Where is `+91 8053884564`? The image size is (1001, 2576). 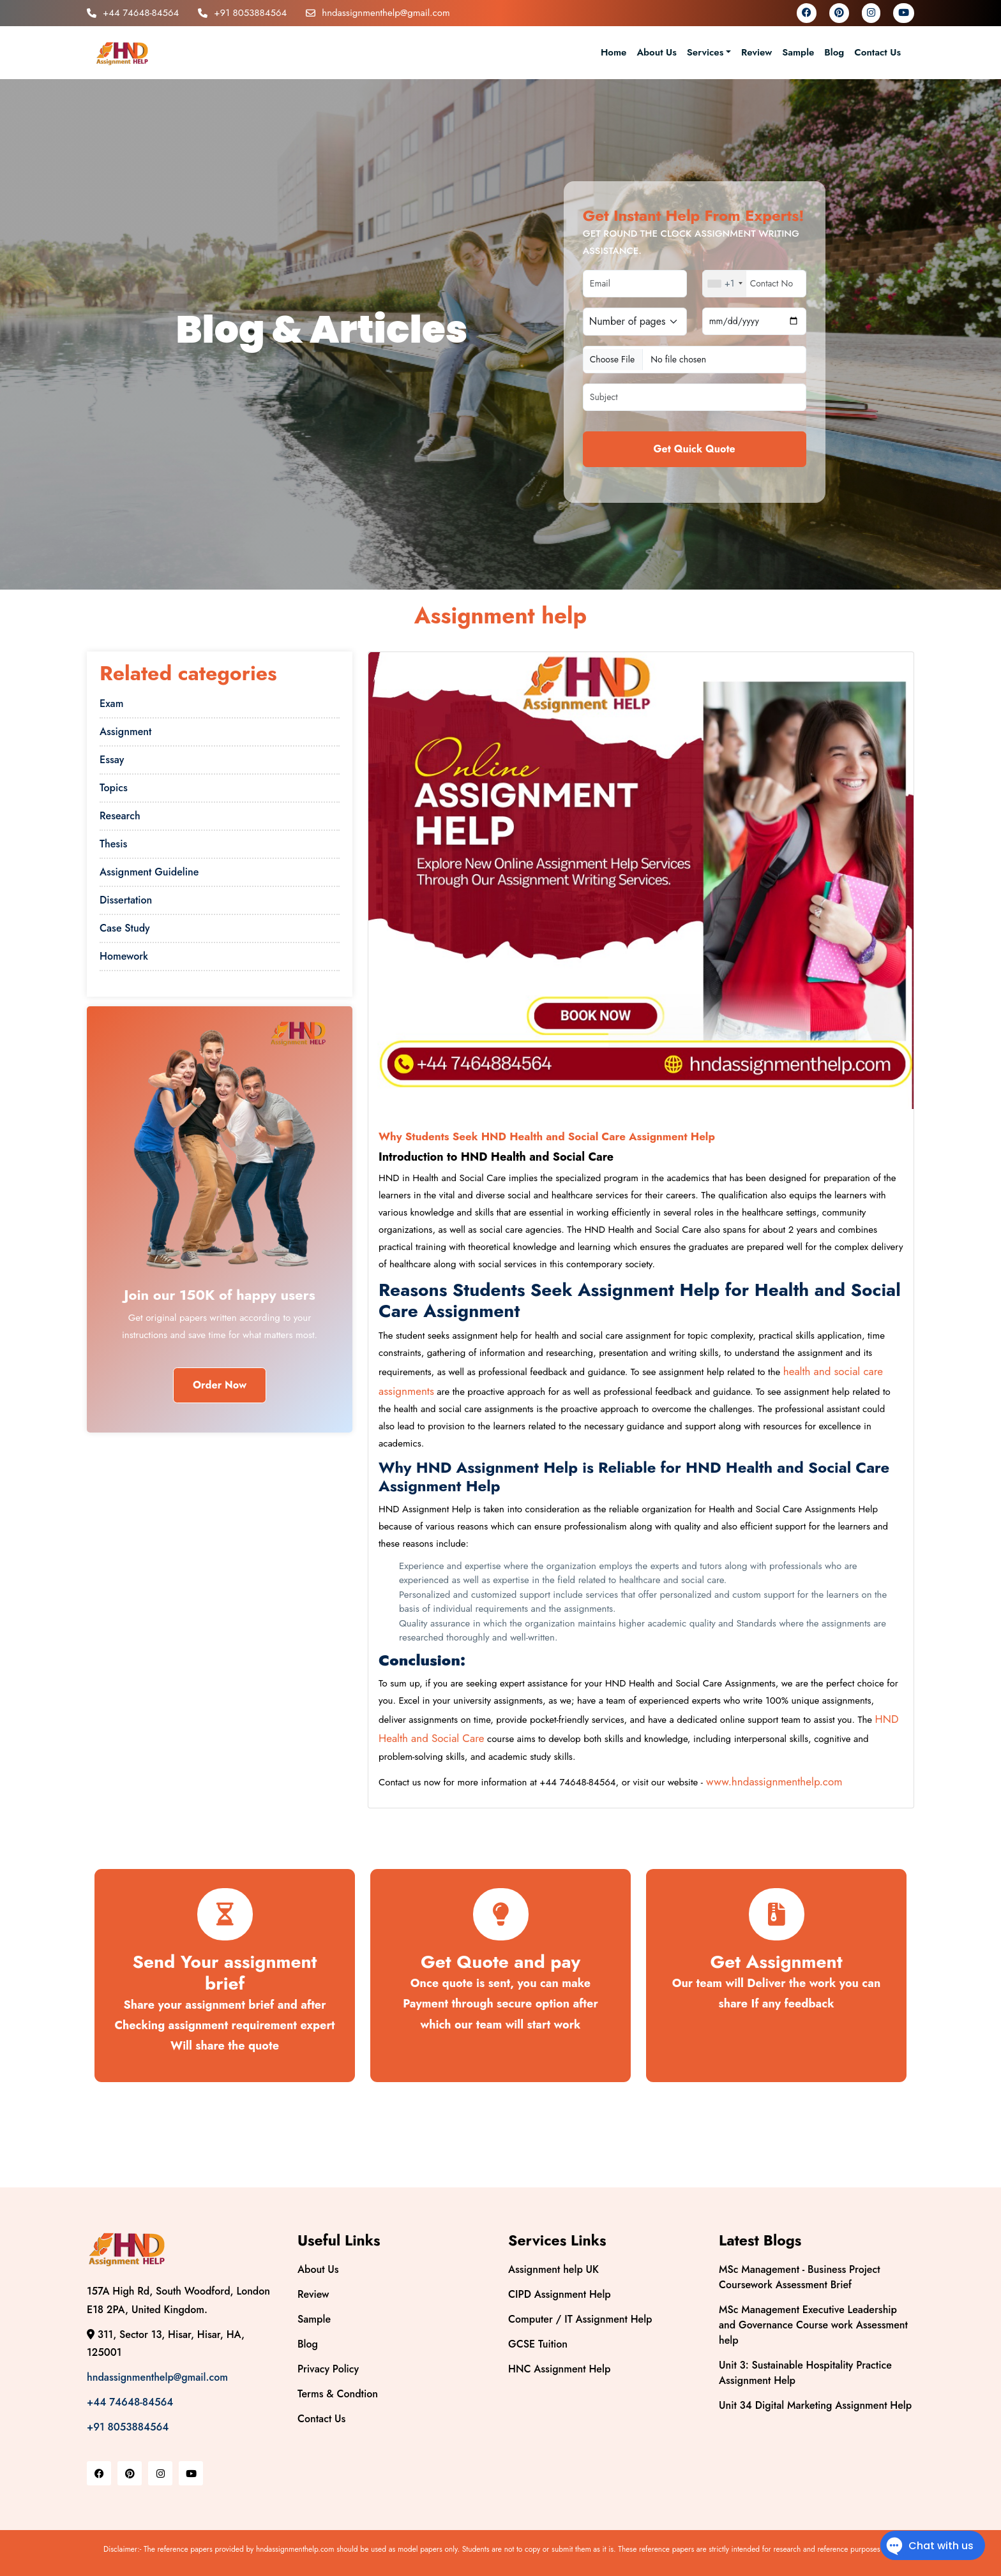
+91 8053884564 is located at coordinates (242, 13).